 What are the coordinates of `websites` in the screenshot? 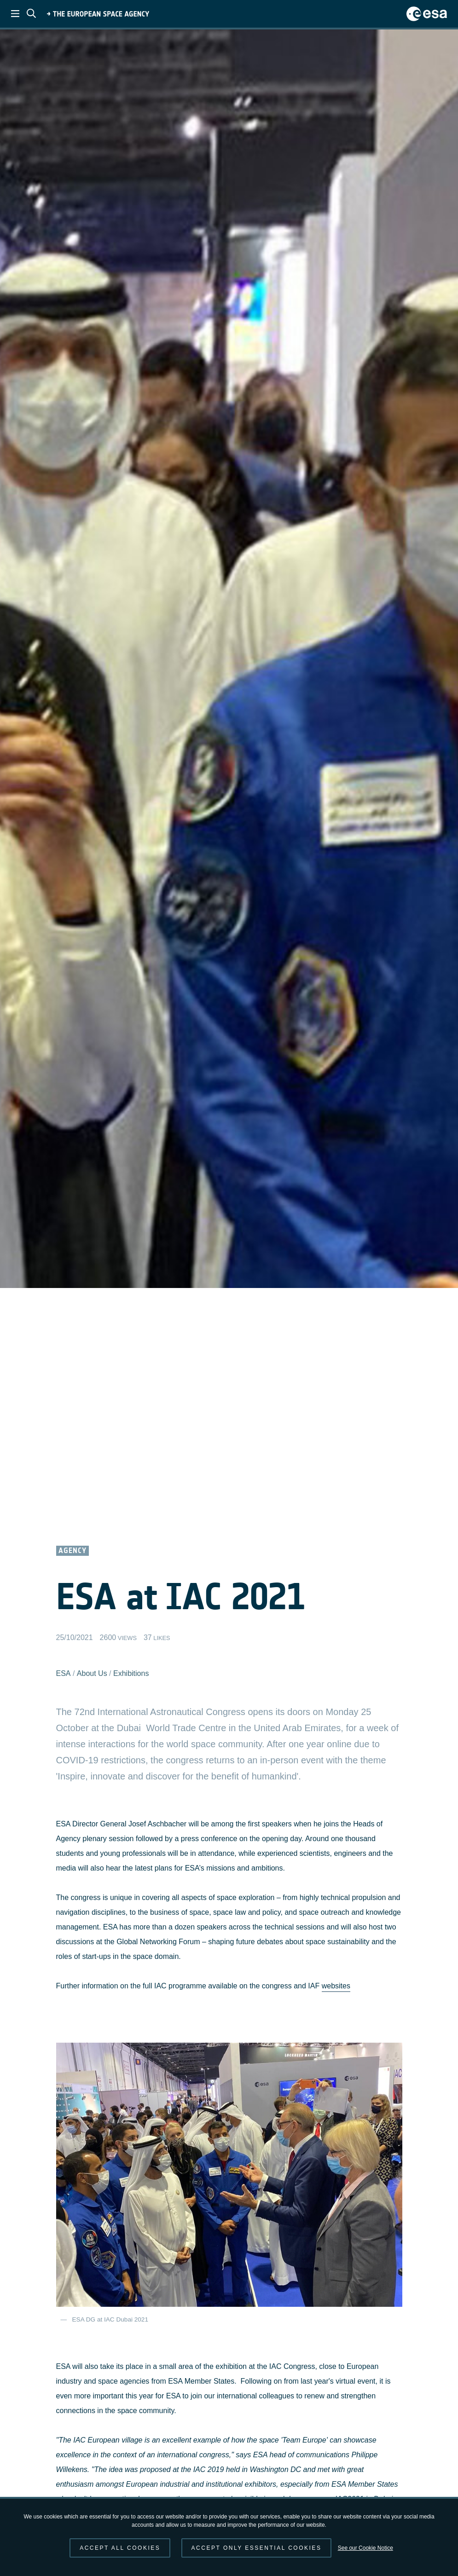 It's located at (336, 1986).